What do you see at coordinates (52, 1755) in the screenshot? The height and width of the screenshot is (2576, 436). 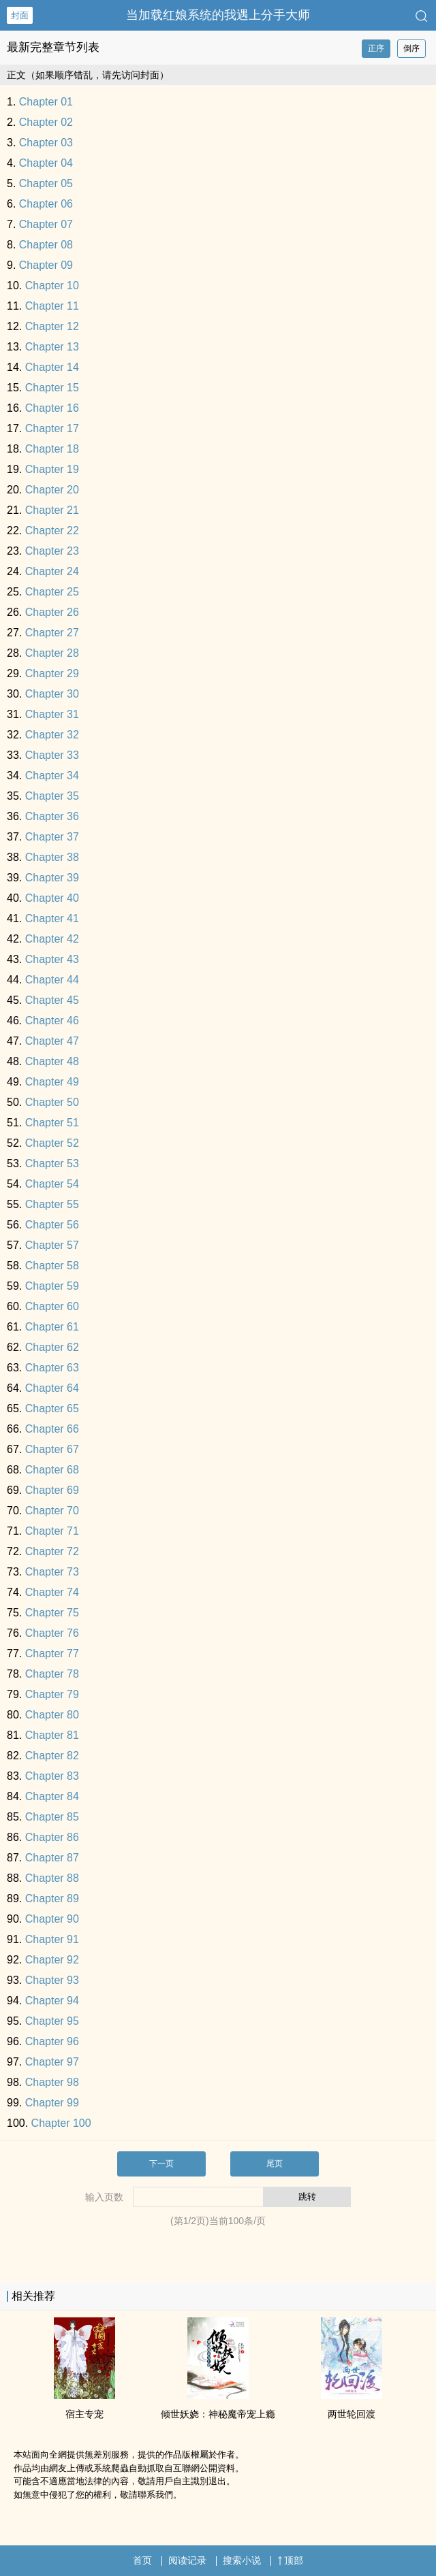 I see `Chapter 82` at bounding box center [52, 1755].